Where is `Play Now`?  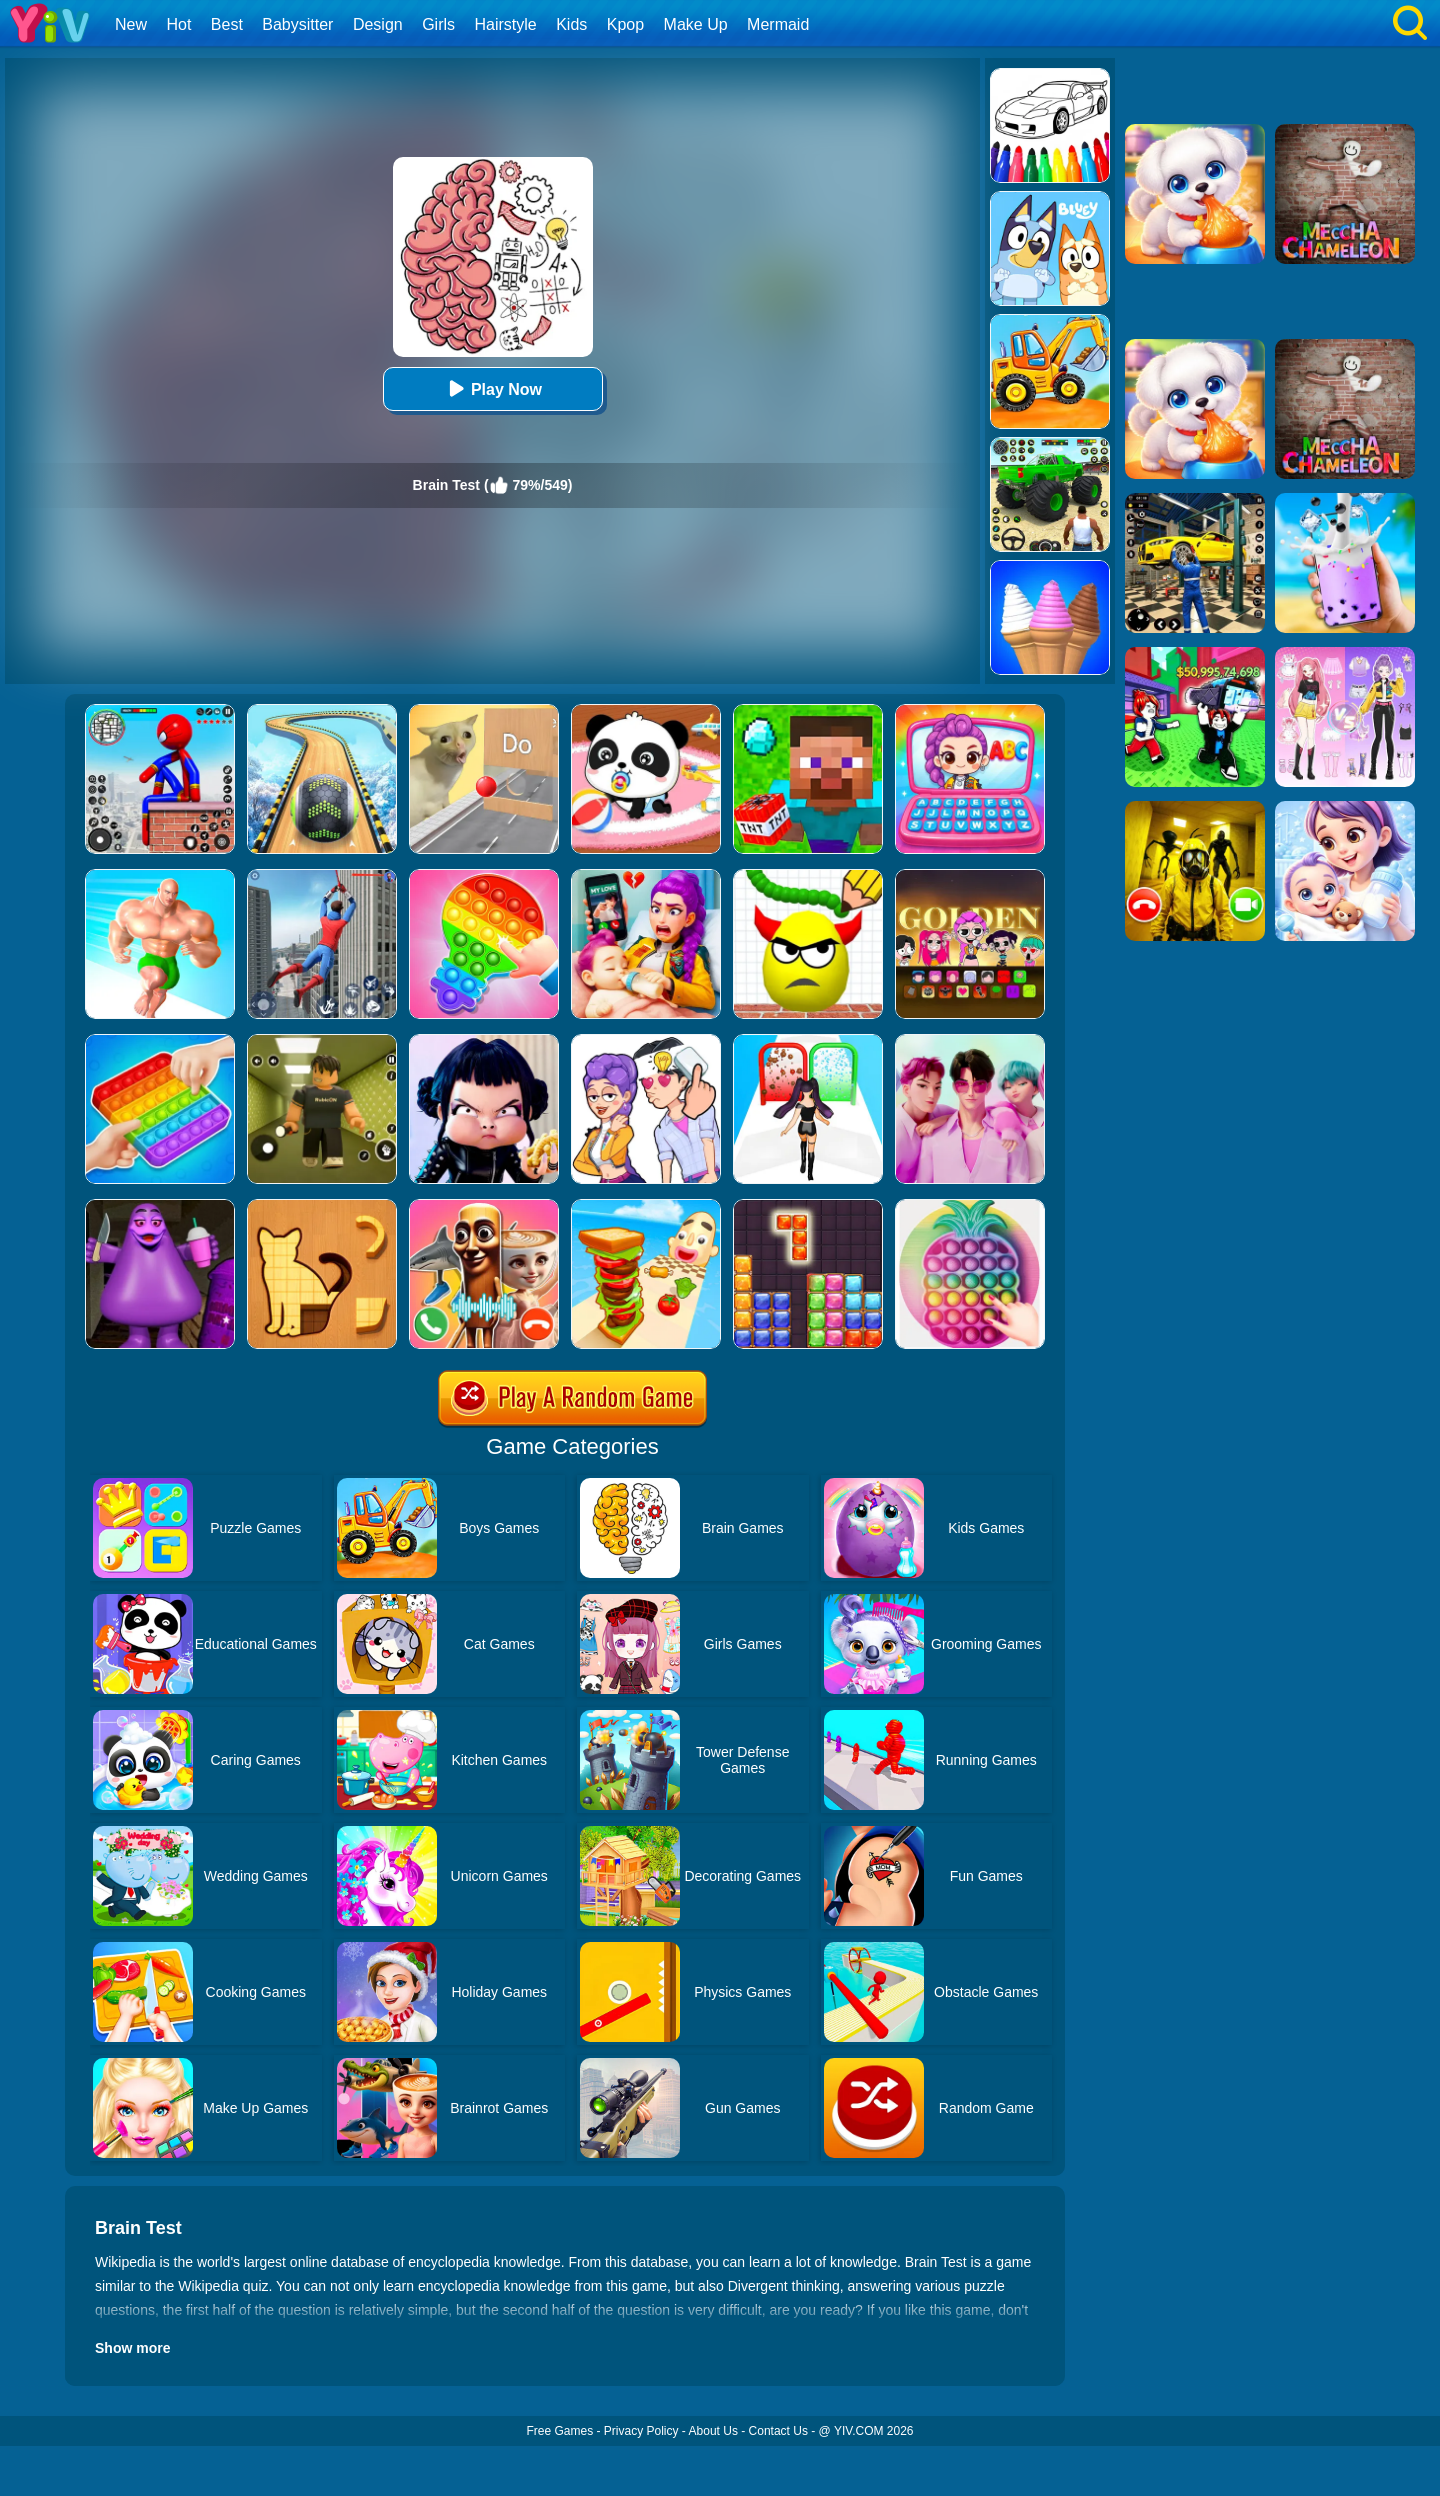
Play Now is located at coordinates (492, 388).